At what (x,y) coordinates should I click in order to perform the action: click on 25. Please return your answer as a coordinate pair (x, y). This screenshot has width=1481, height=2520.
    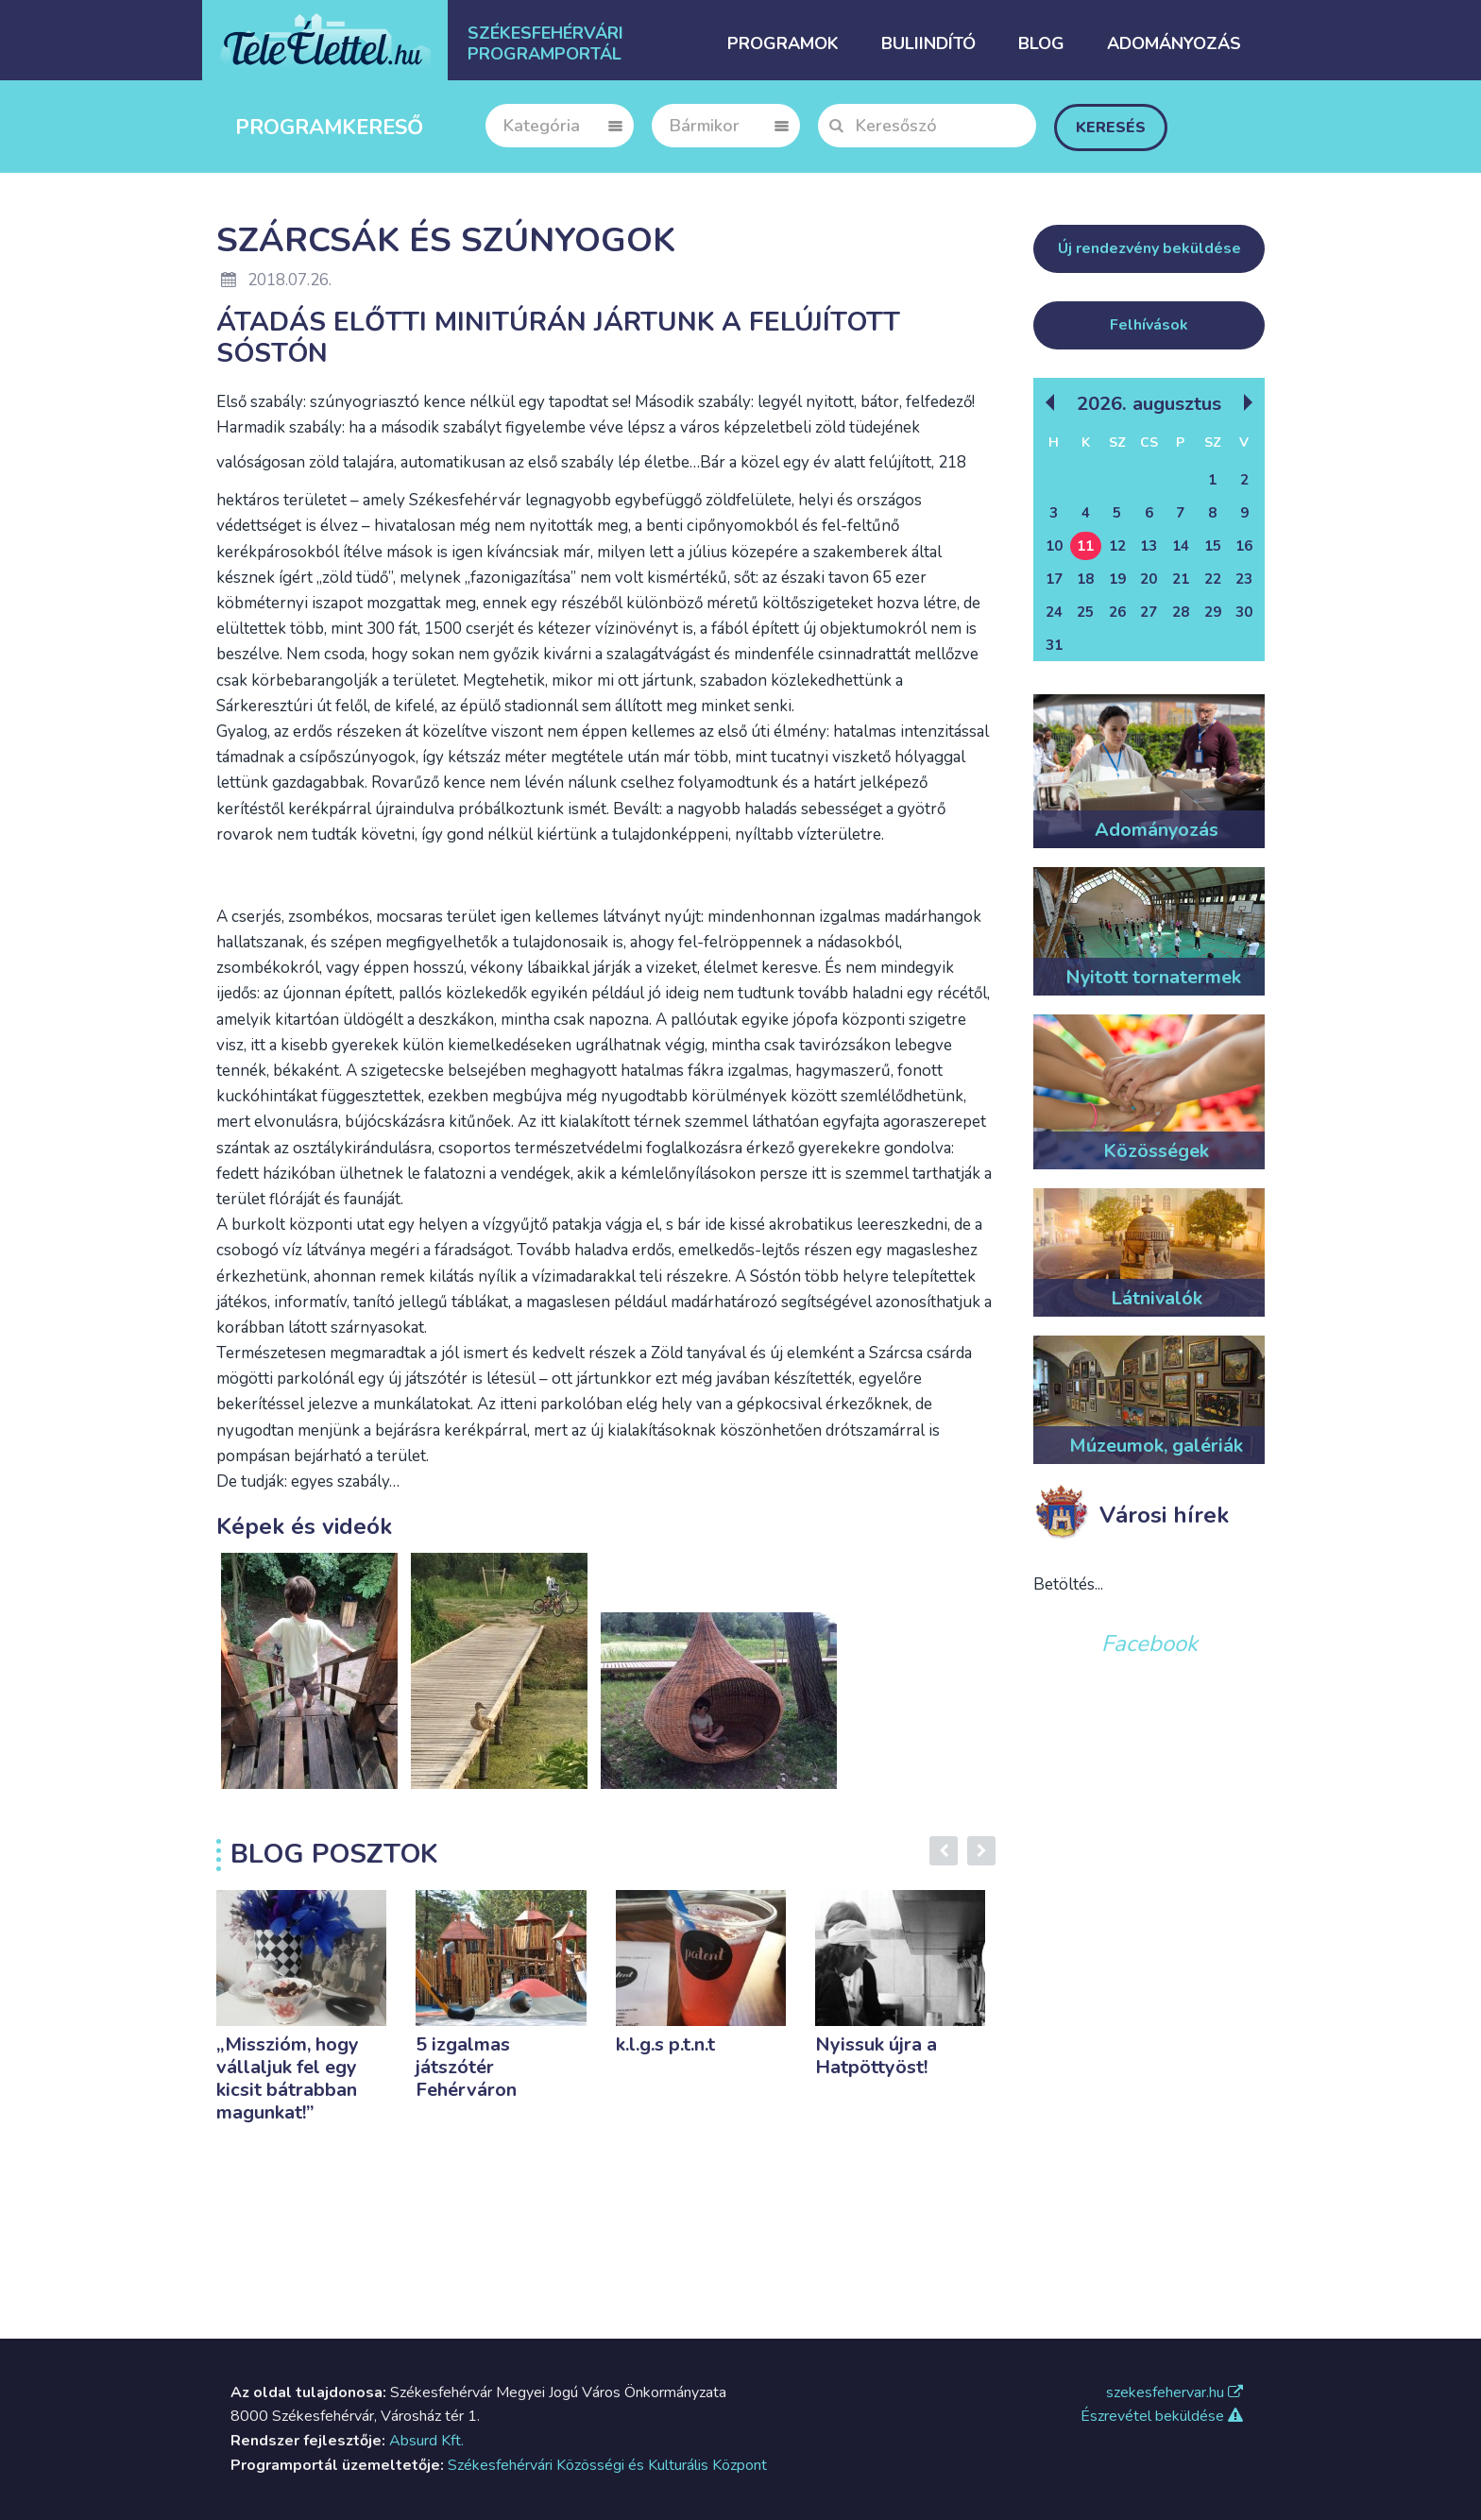
    Looking at the image, I should click on (1085, 612).